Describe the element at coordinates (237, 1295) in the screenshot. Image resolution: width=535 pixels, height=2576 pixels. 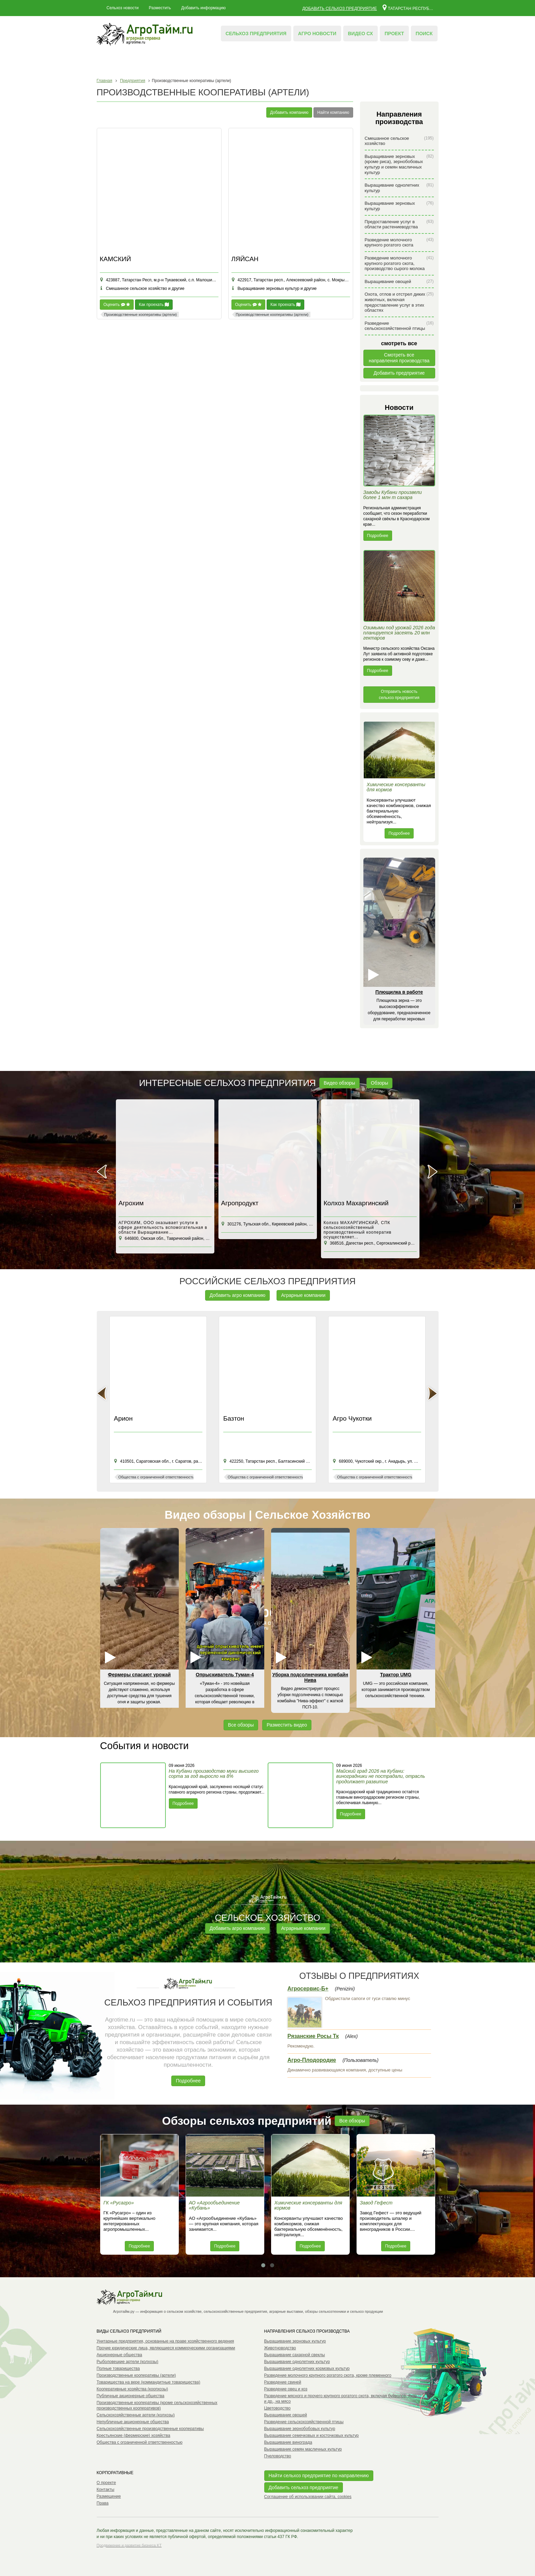
I see `Добавить агро компанию` at that location.